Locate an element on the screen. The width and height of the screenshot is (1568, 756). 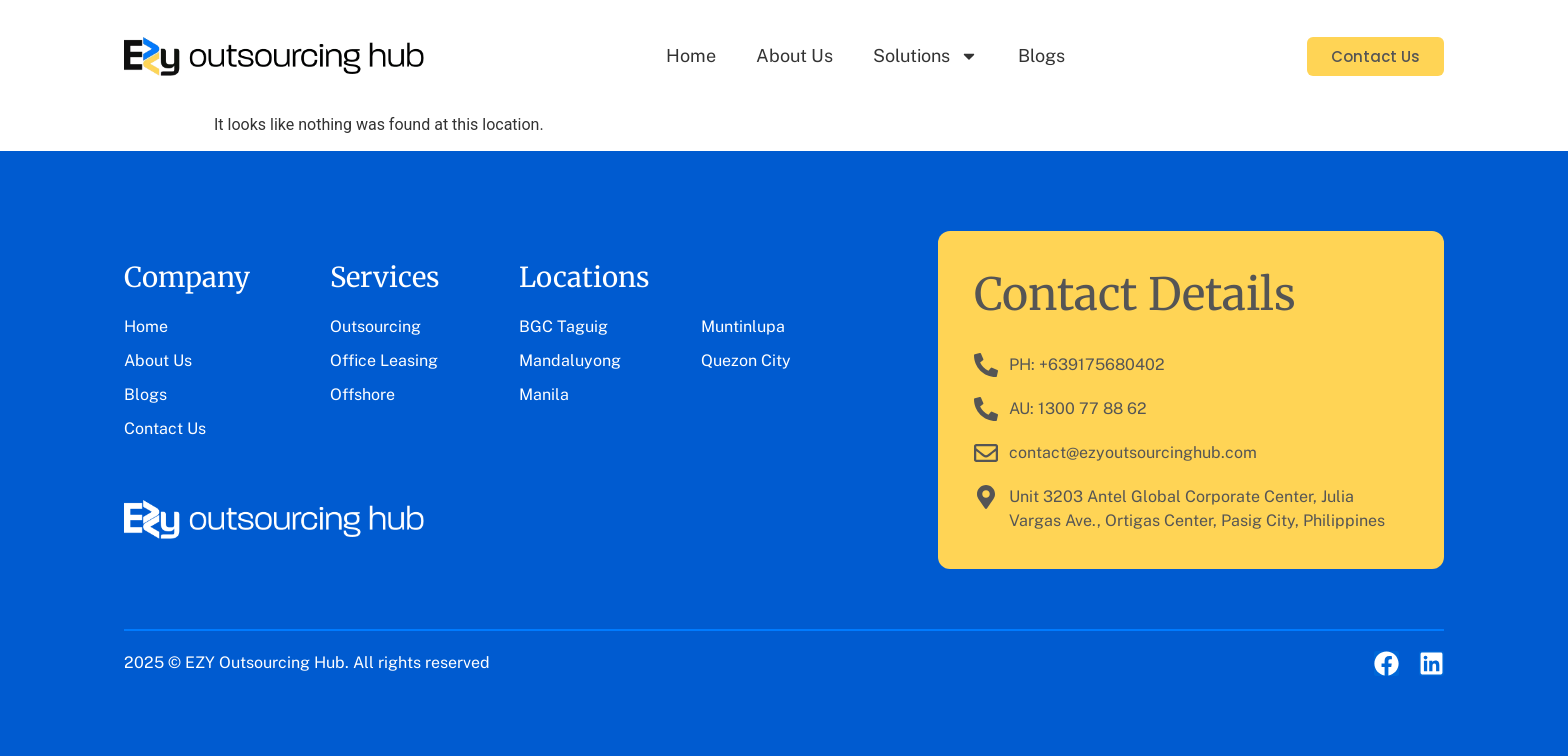
Muntinlupa is located at coordinates (743, 326).